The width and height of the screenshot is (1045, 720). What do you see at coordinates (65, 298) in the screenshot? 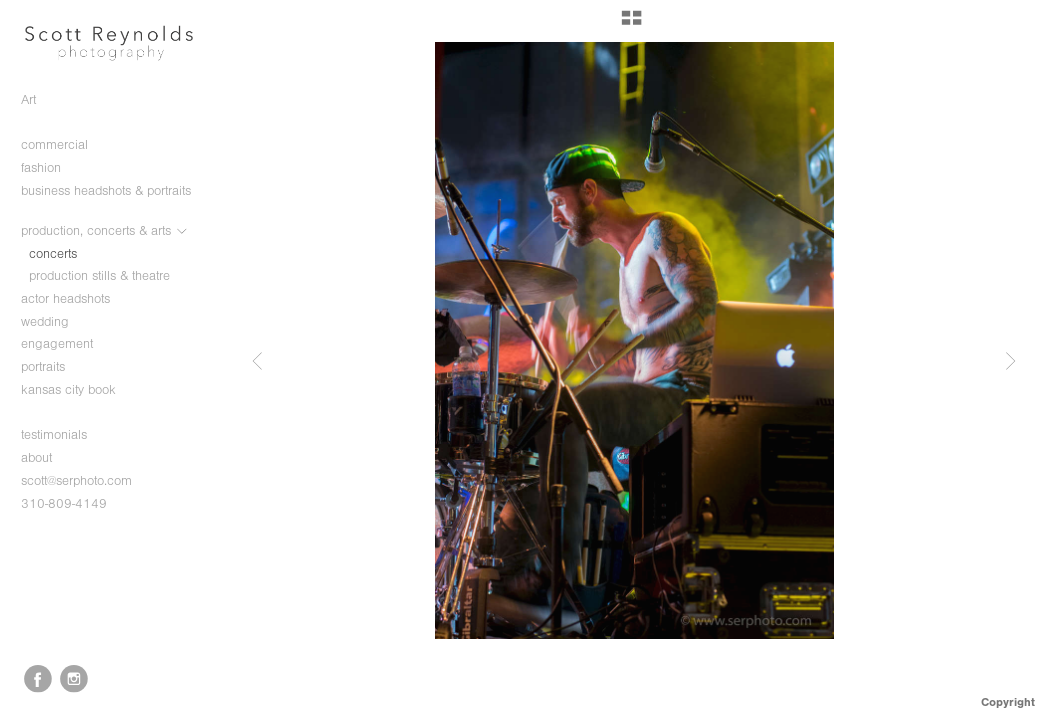
I see `actor headshots` at bounding box center [65, 298].